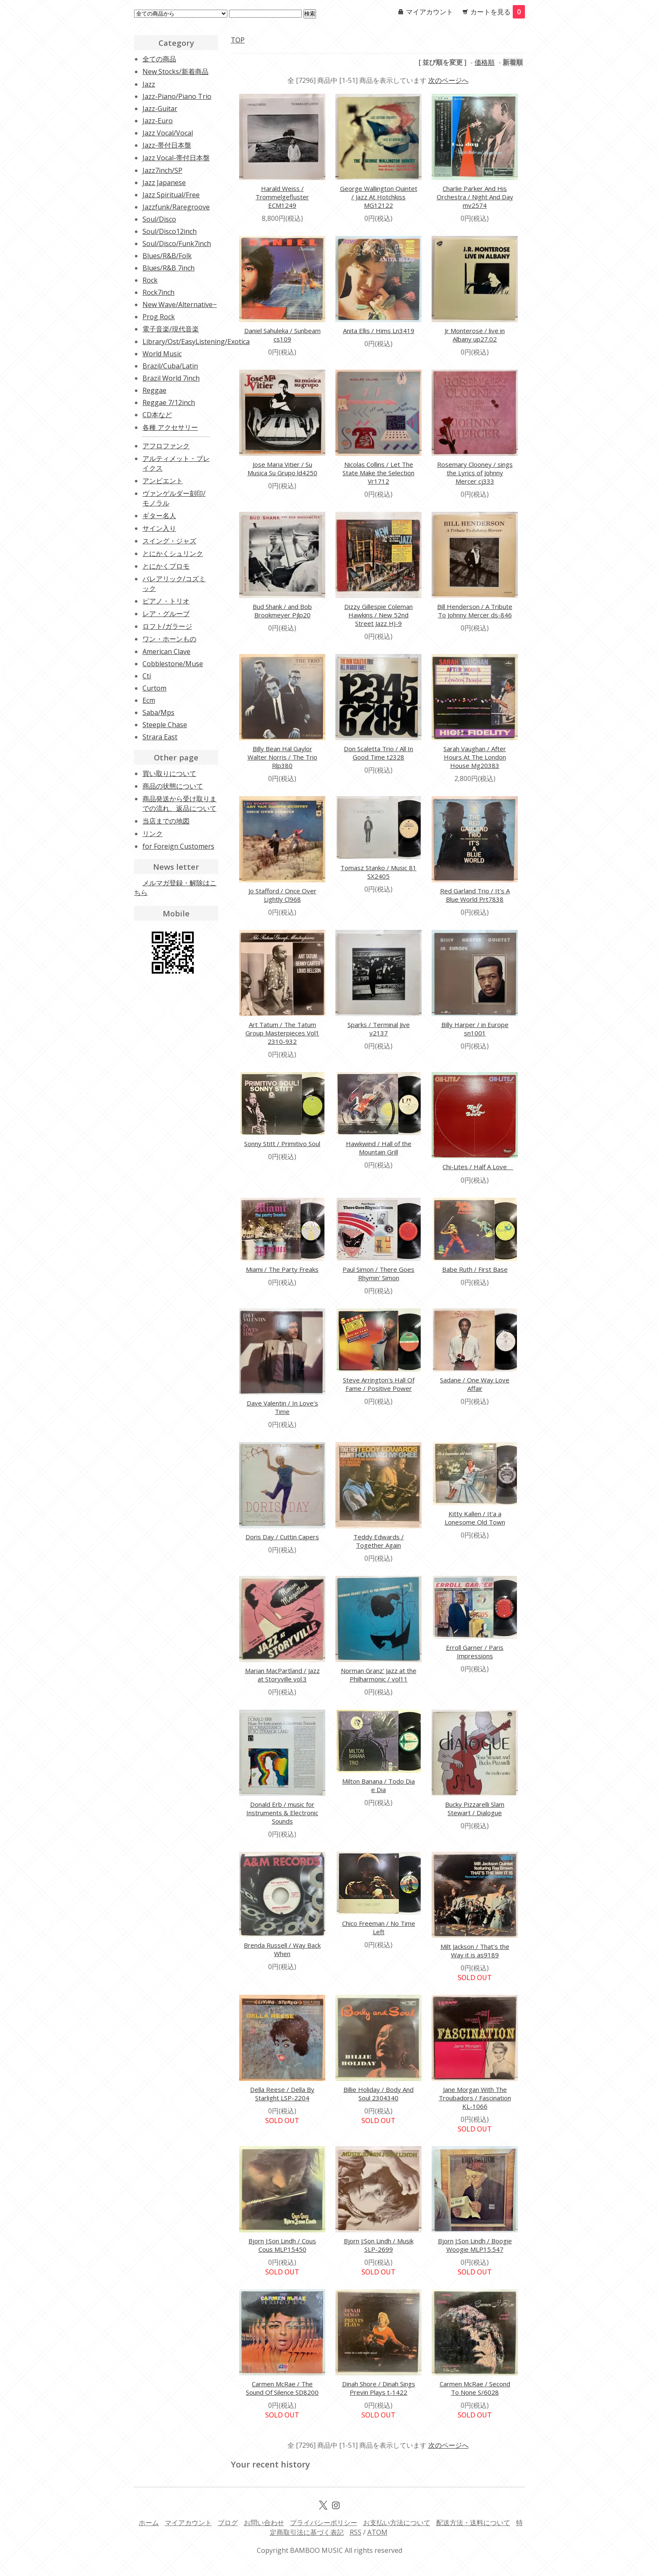  Describe the element at coordinates (282, 1033) in the screenshot. I see `Art Tatum / The Tatum Group Masterpieces Vol1 2310-932` at that location.